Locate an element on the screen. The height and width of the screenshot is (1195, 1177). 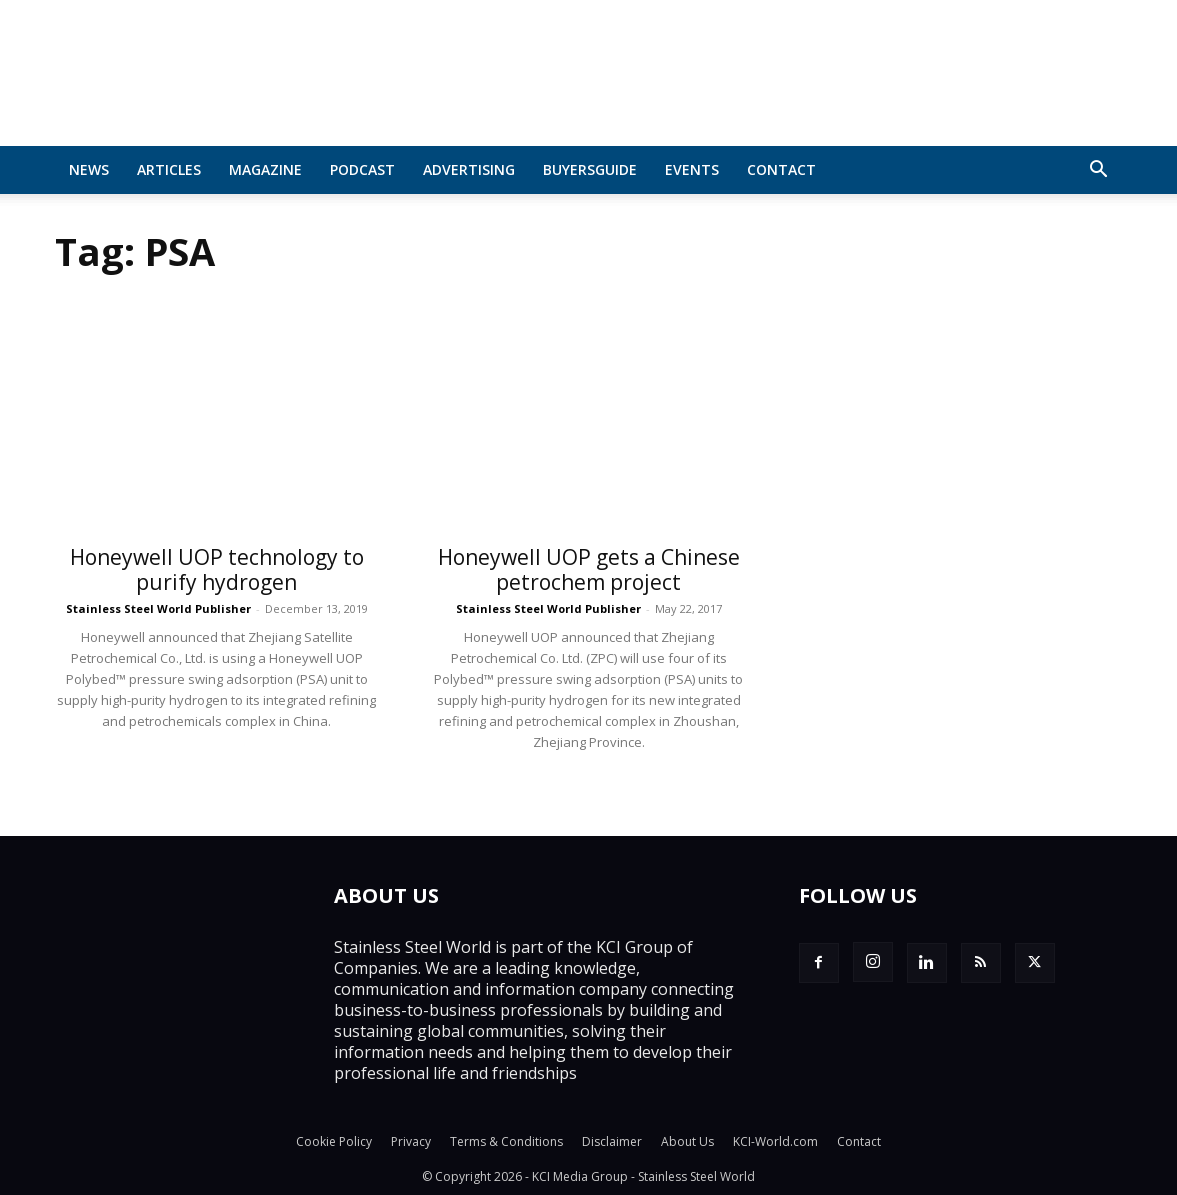
Articles is located at coordinates (169, 169).